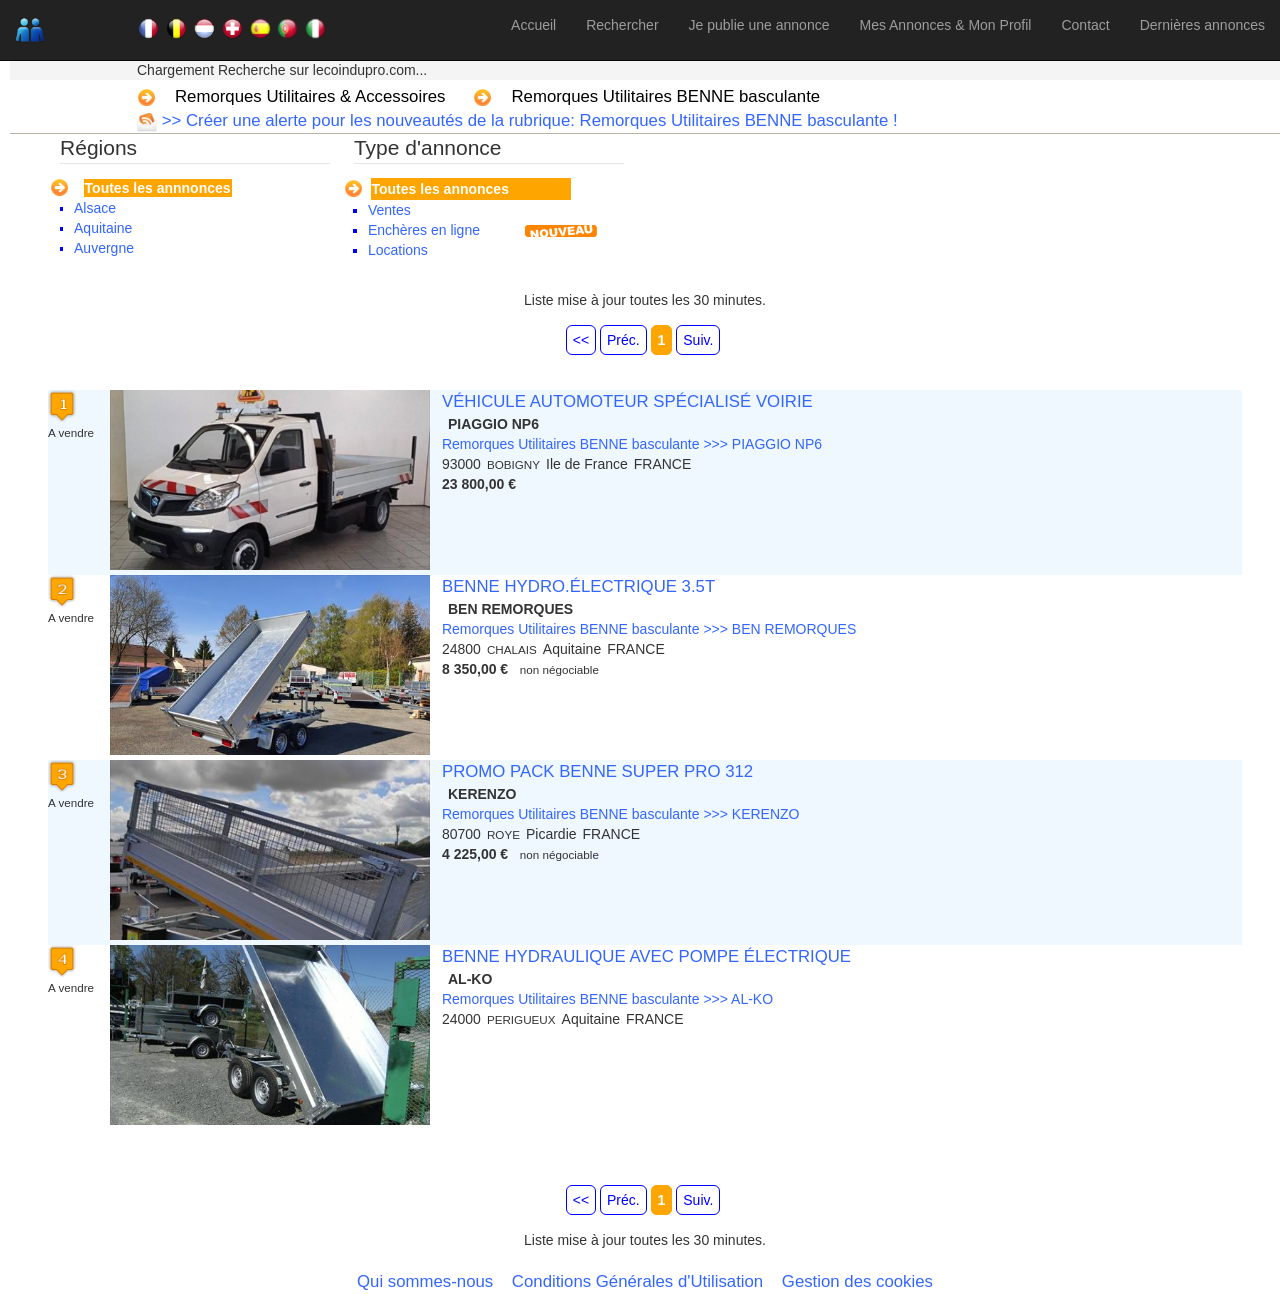  I want to click on Remorques Utilitaires BENNE basculante, so click(665, 96).